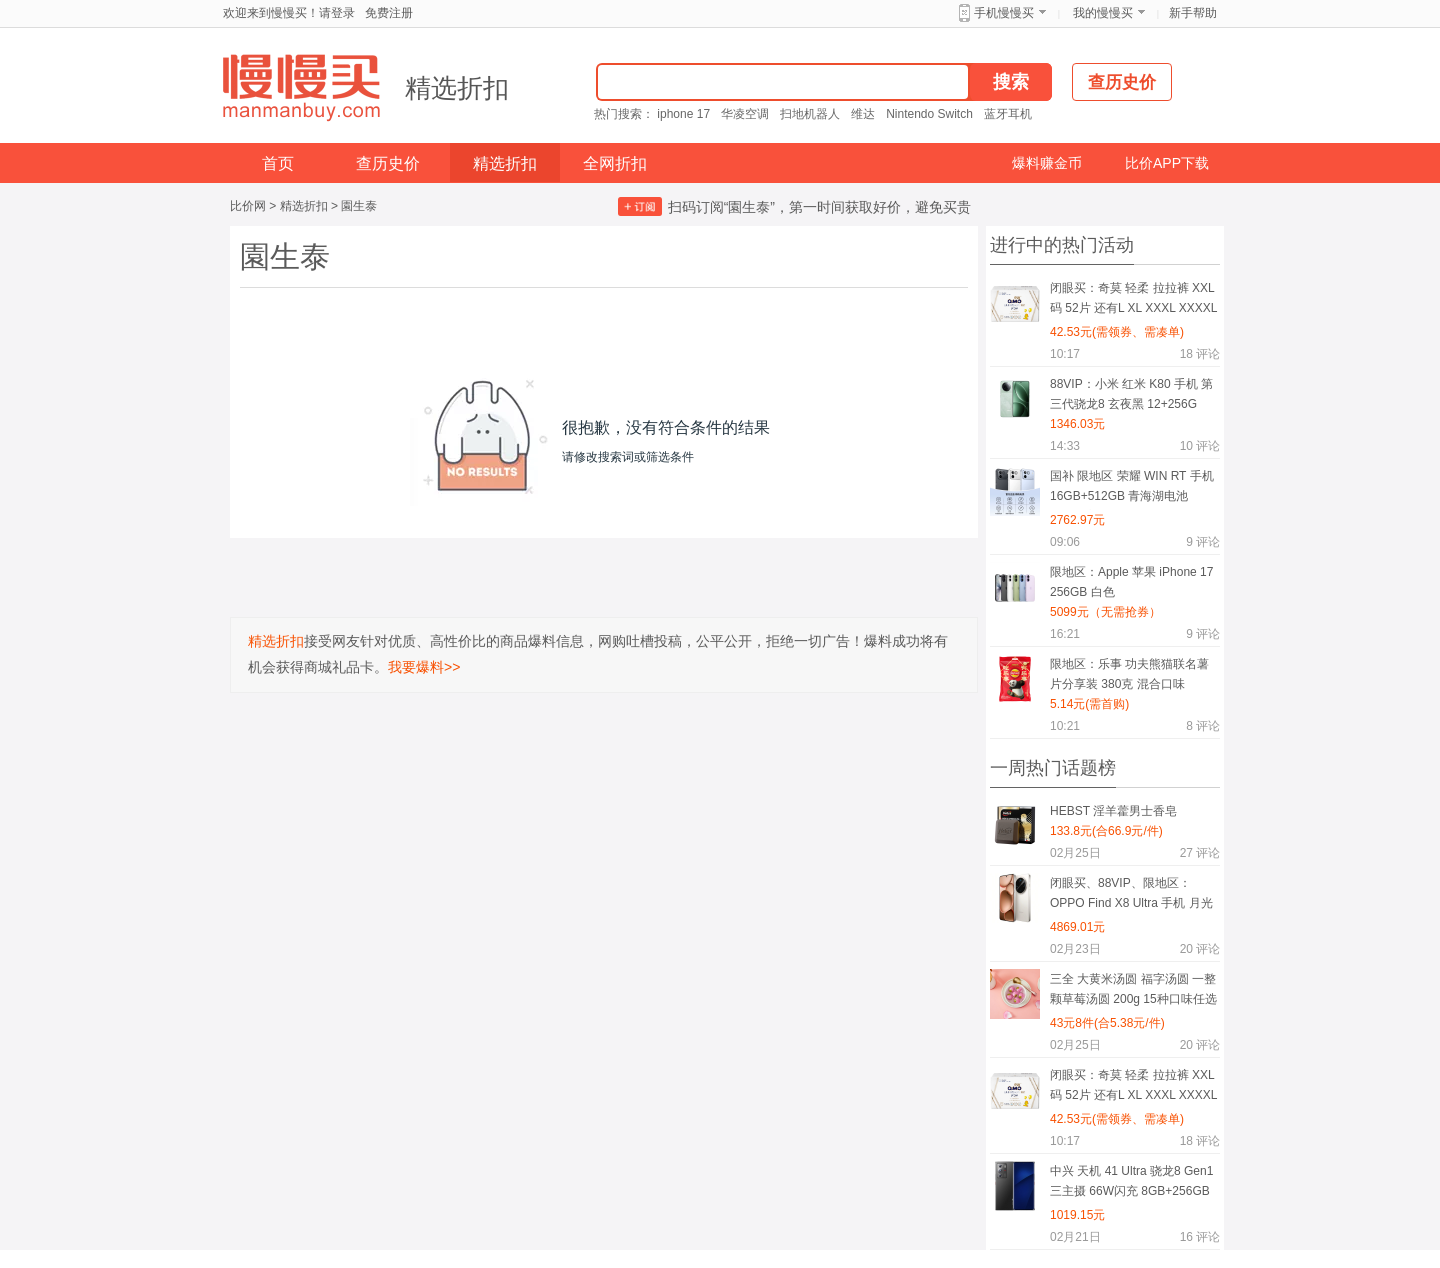 This screenshot has width=1440, height=1268. Describe the element at coordinates (1113, 811) in the screenshot. I see `HEBST 淫羊藿男士香皂` at that location.